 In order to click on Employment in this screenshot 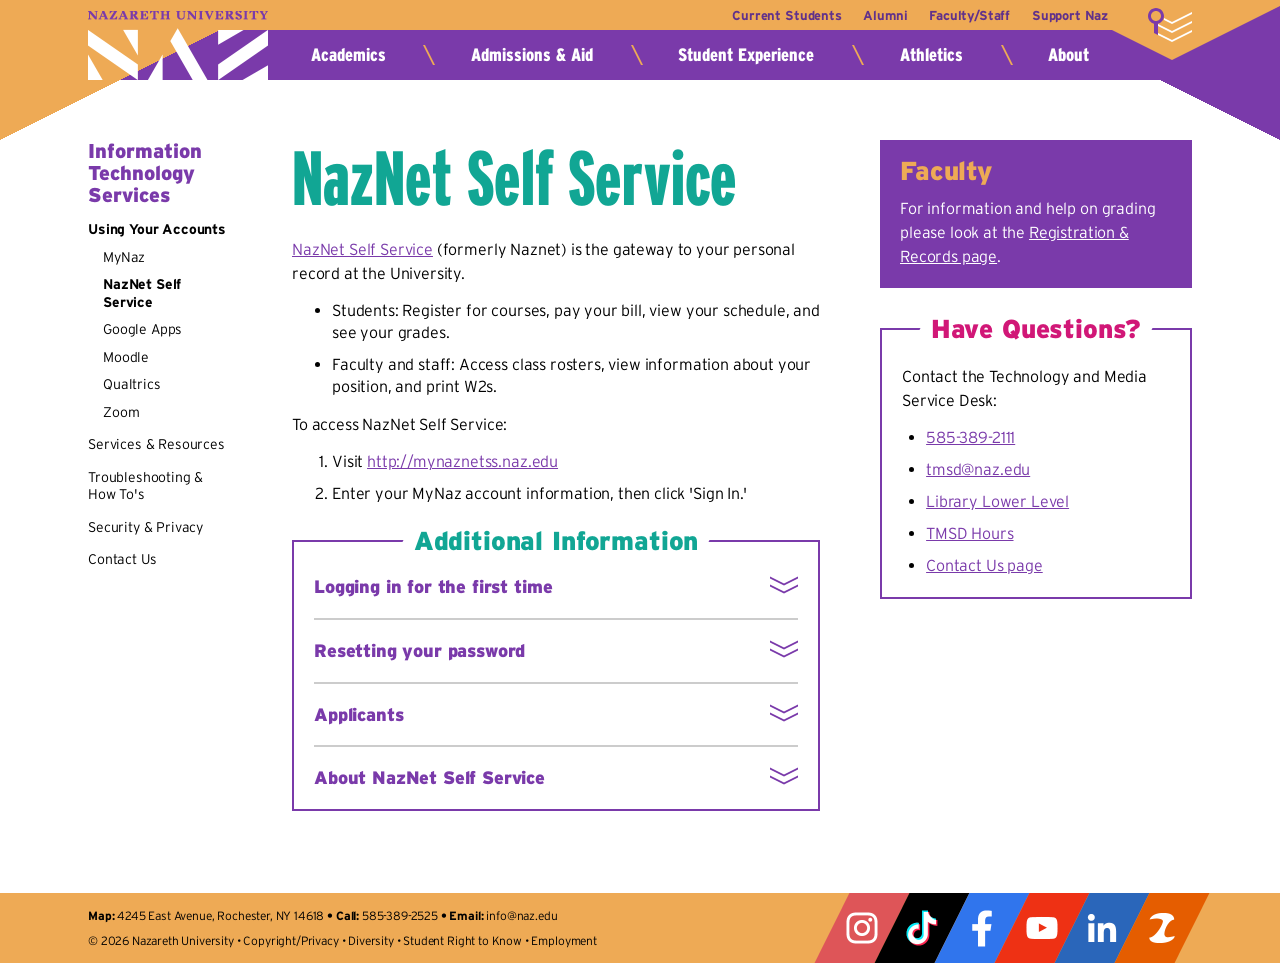, I will do `click(563, 940)`.